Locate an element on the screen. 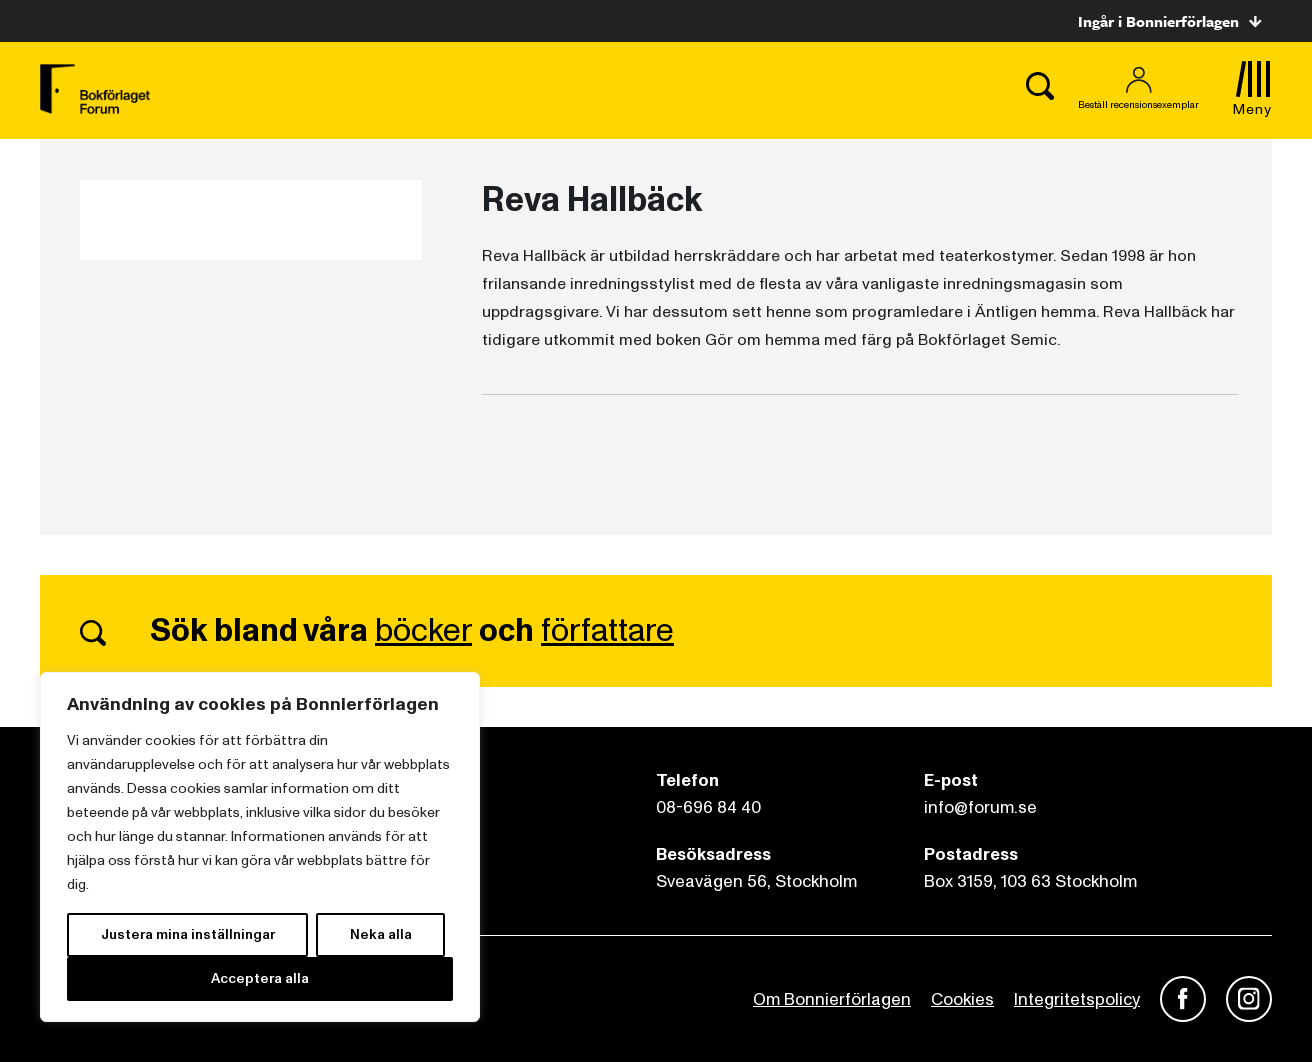 Image resolution: width=1312 pixels, height=1062 pixels. 08-696 84 40 is located at coordinates (708, 807).